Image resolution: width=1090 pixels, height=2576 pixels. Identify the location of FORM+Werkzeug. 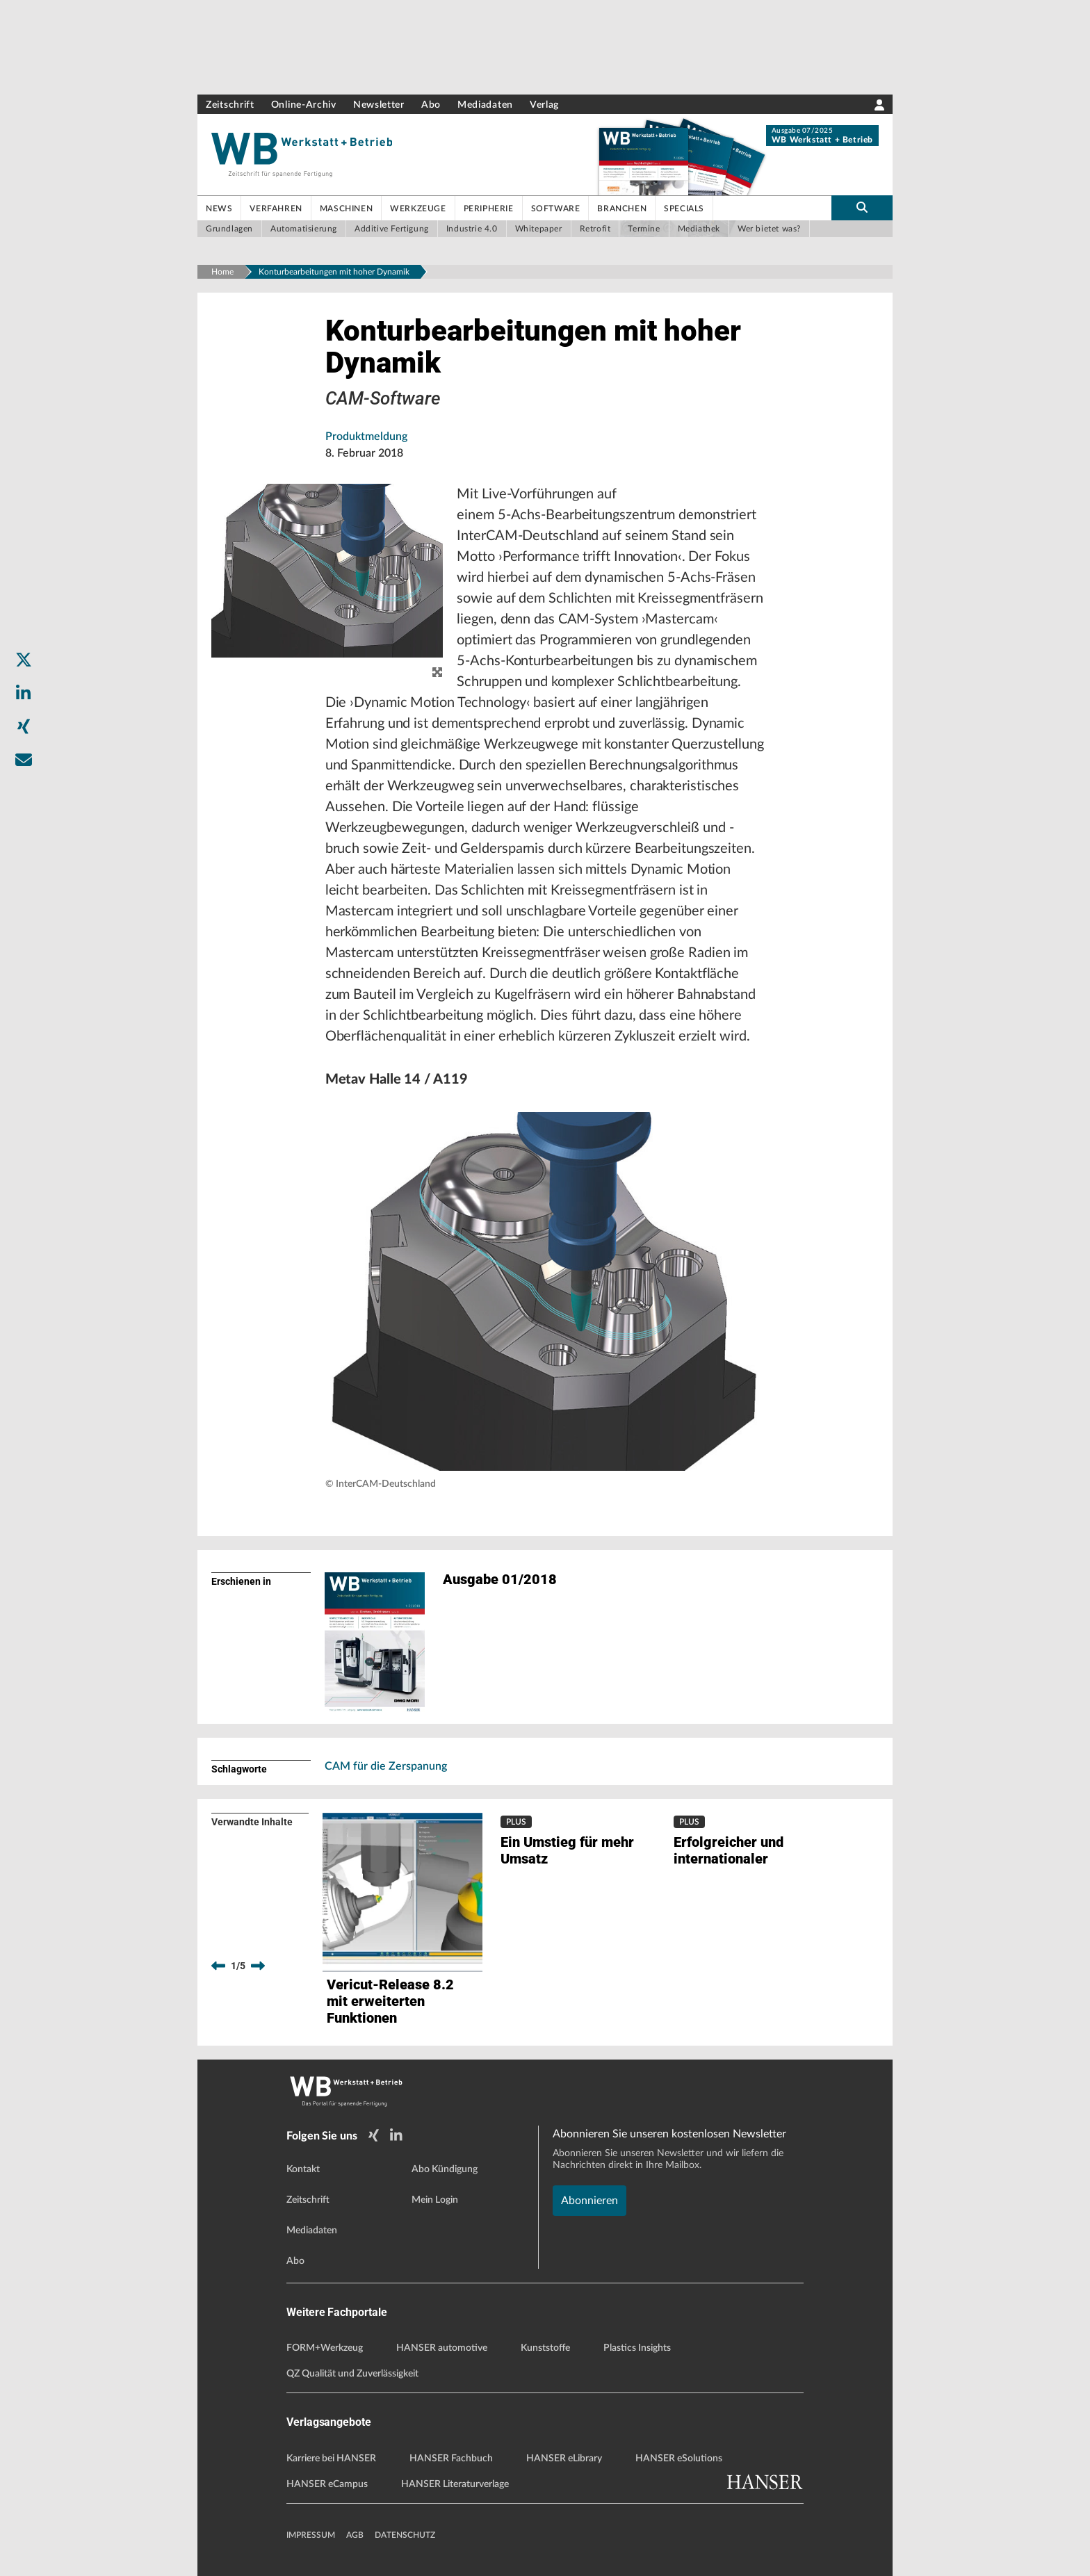
(324, 2348).